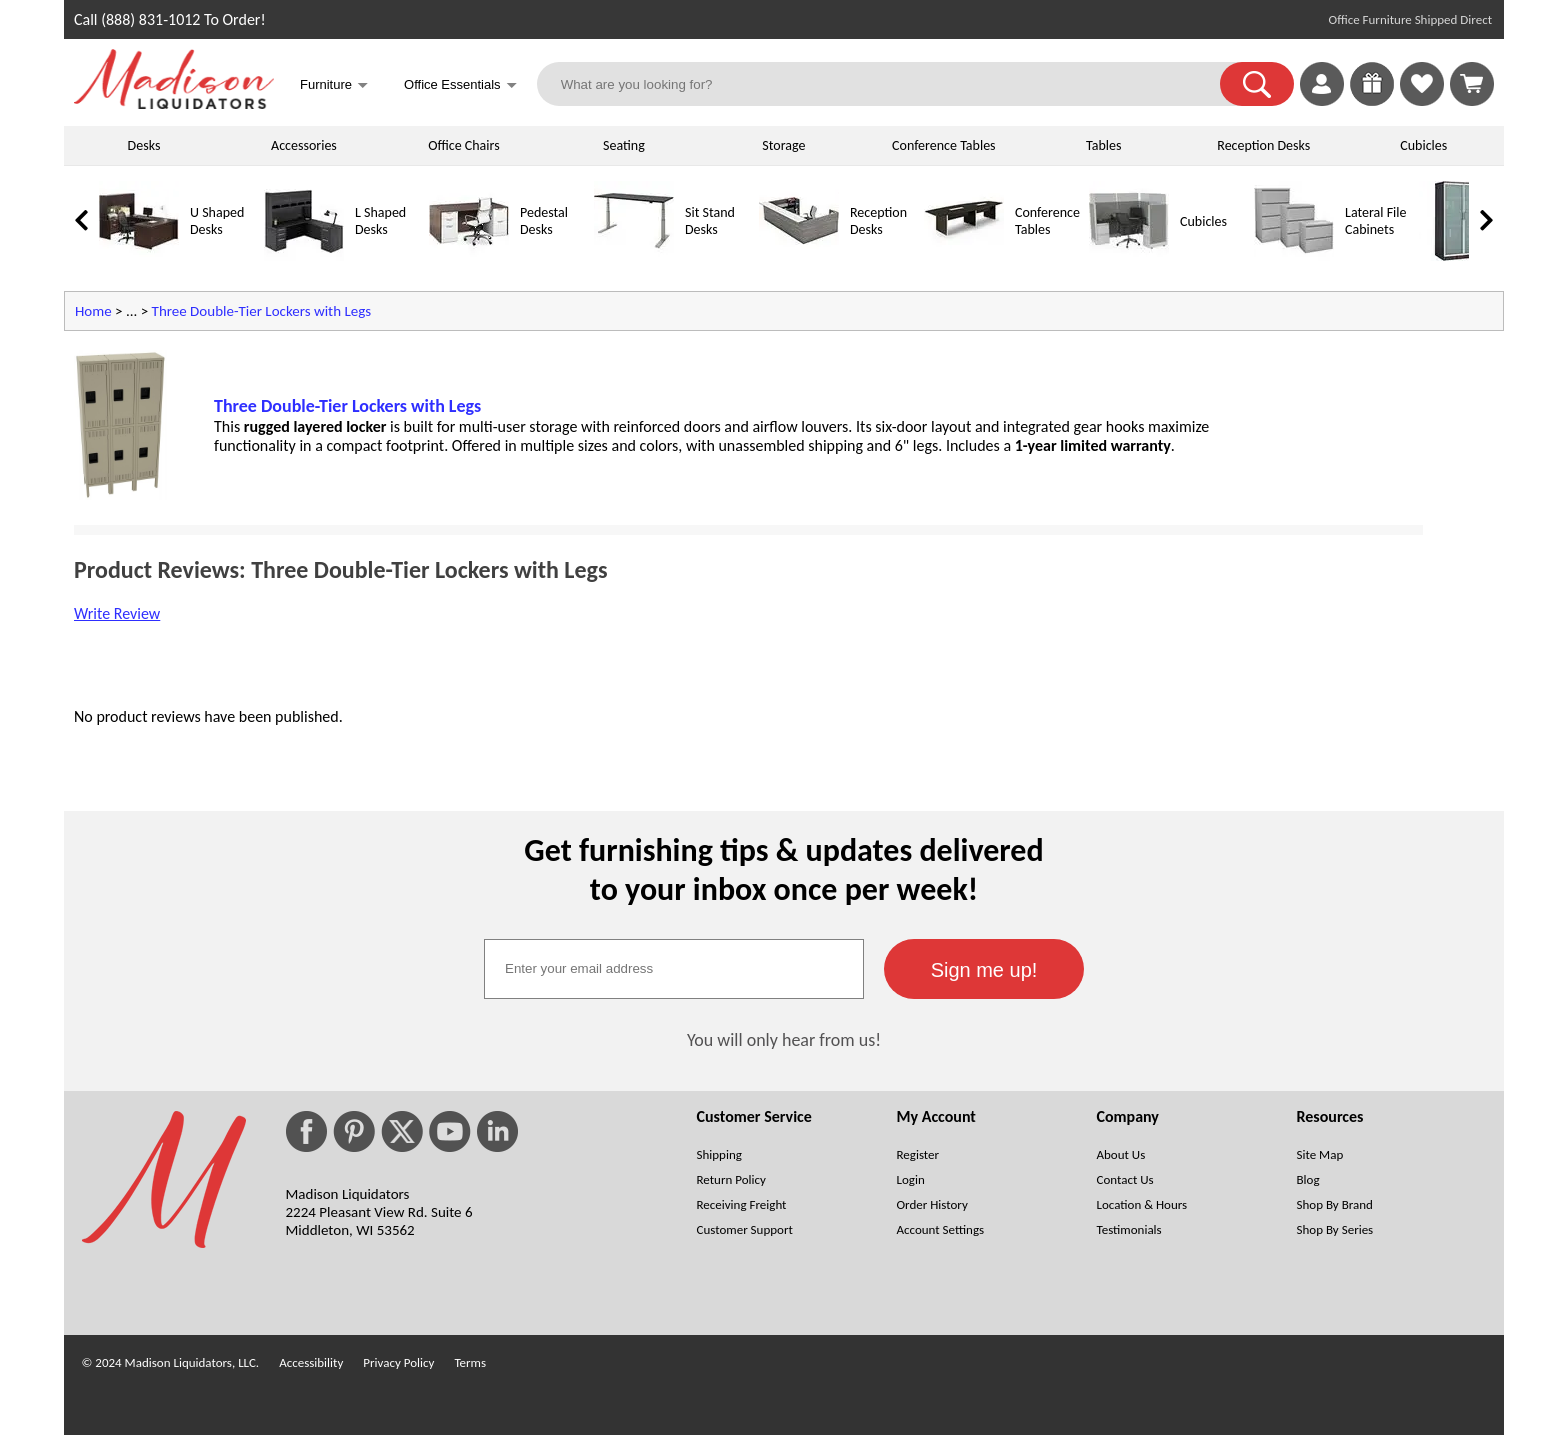  I want to click on Cubicles, so click(1423, 145).